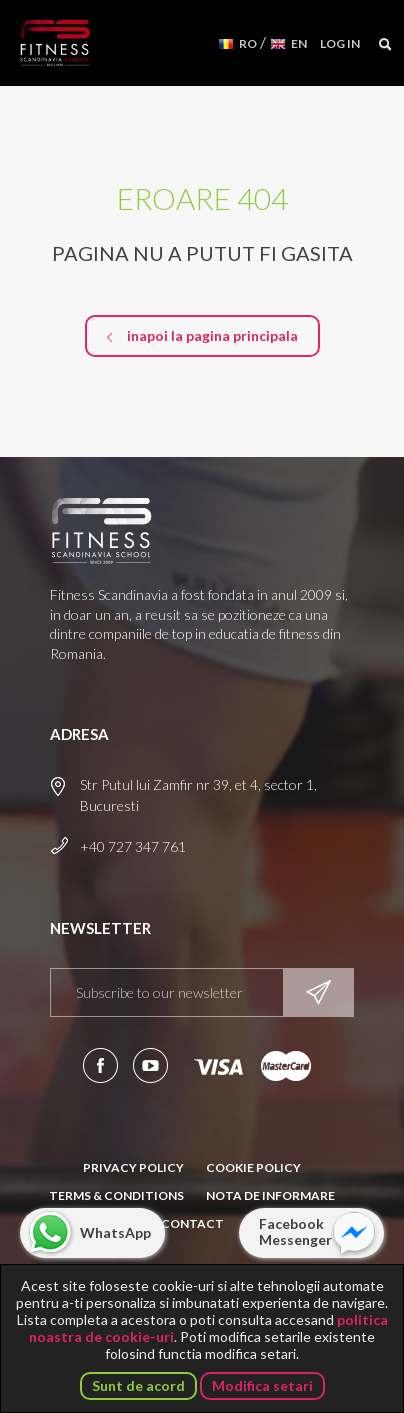  I want to click on Log in, so click(340, 43).